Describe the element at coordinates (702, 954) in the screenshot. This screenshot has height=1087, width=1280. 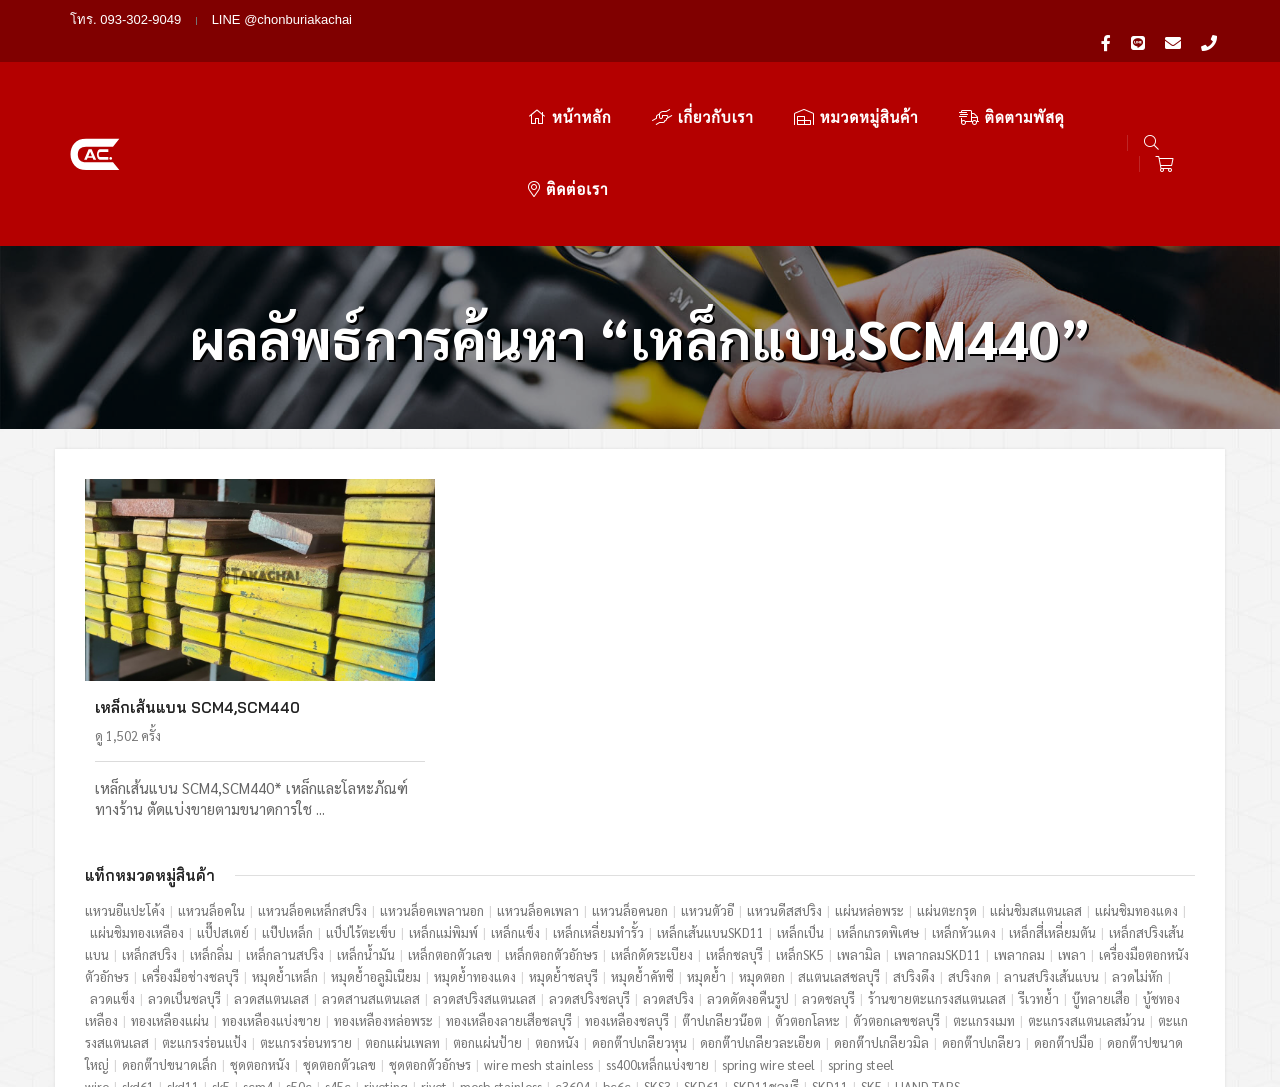
I see `SKD61` at that location.